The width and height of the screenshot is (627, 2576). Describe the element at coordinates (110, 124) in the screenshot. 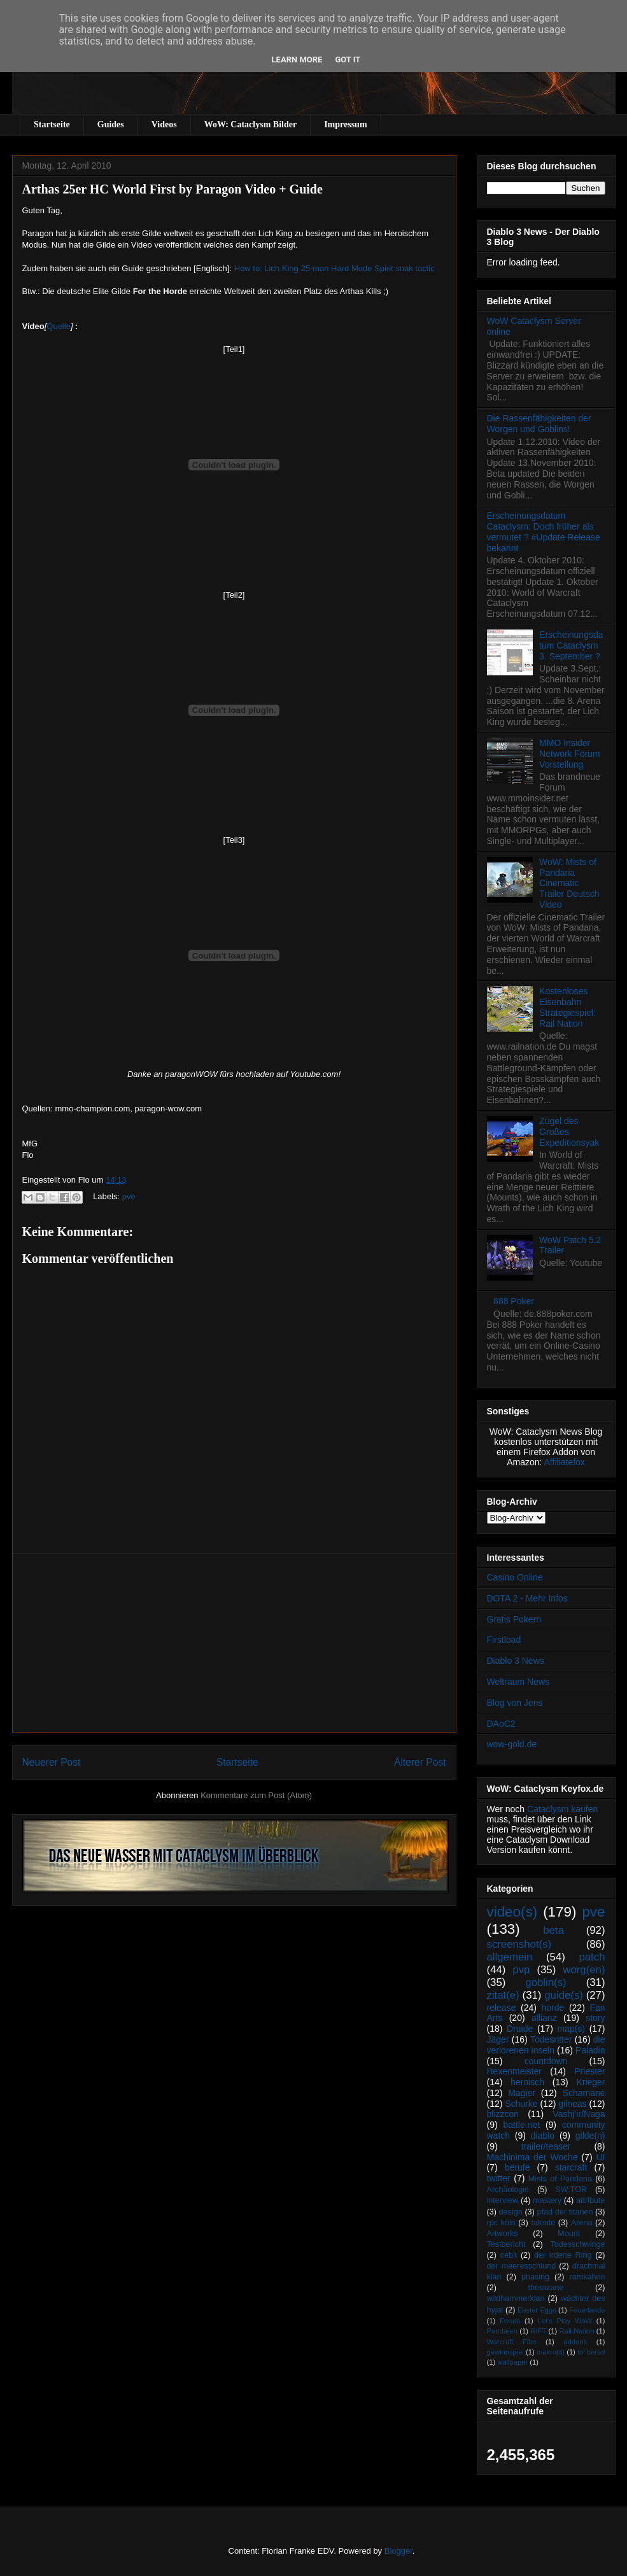

I see `Guides` at that location.